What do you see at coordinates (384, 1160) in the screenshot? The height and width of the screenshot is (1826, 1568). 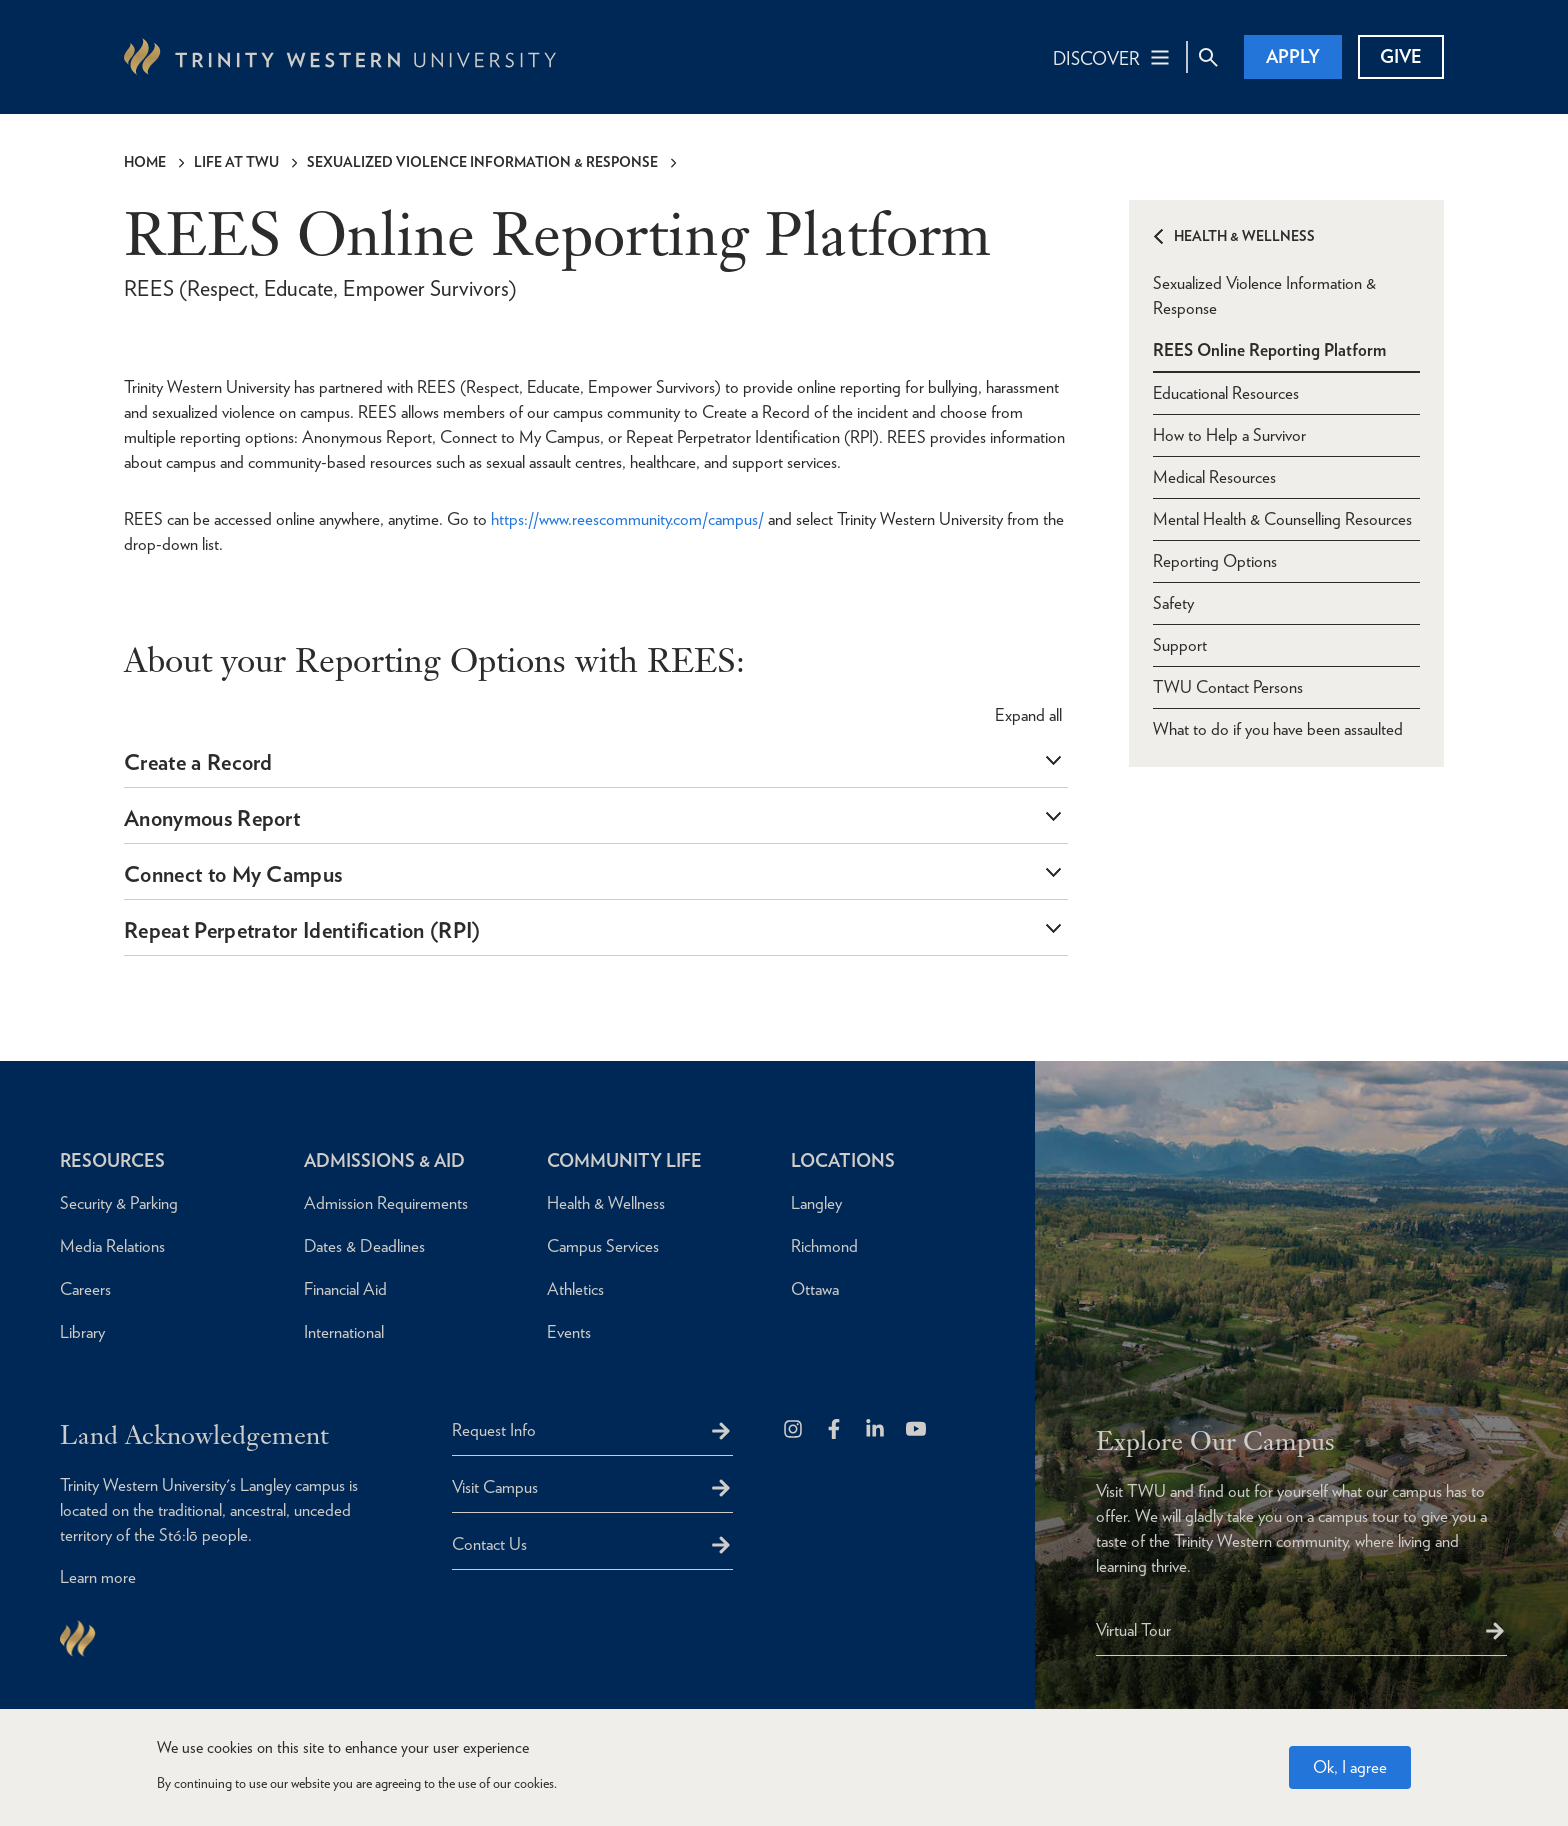 I see `Admissions & Aid` at bounding box center [384, 1160].